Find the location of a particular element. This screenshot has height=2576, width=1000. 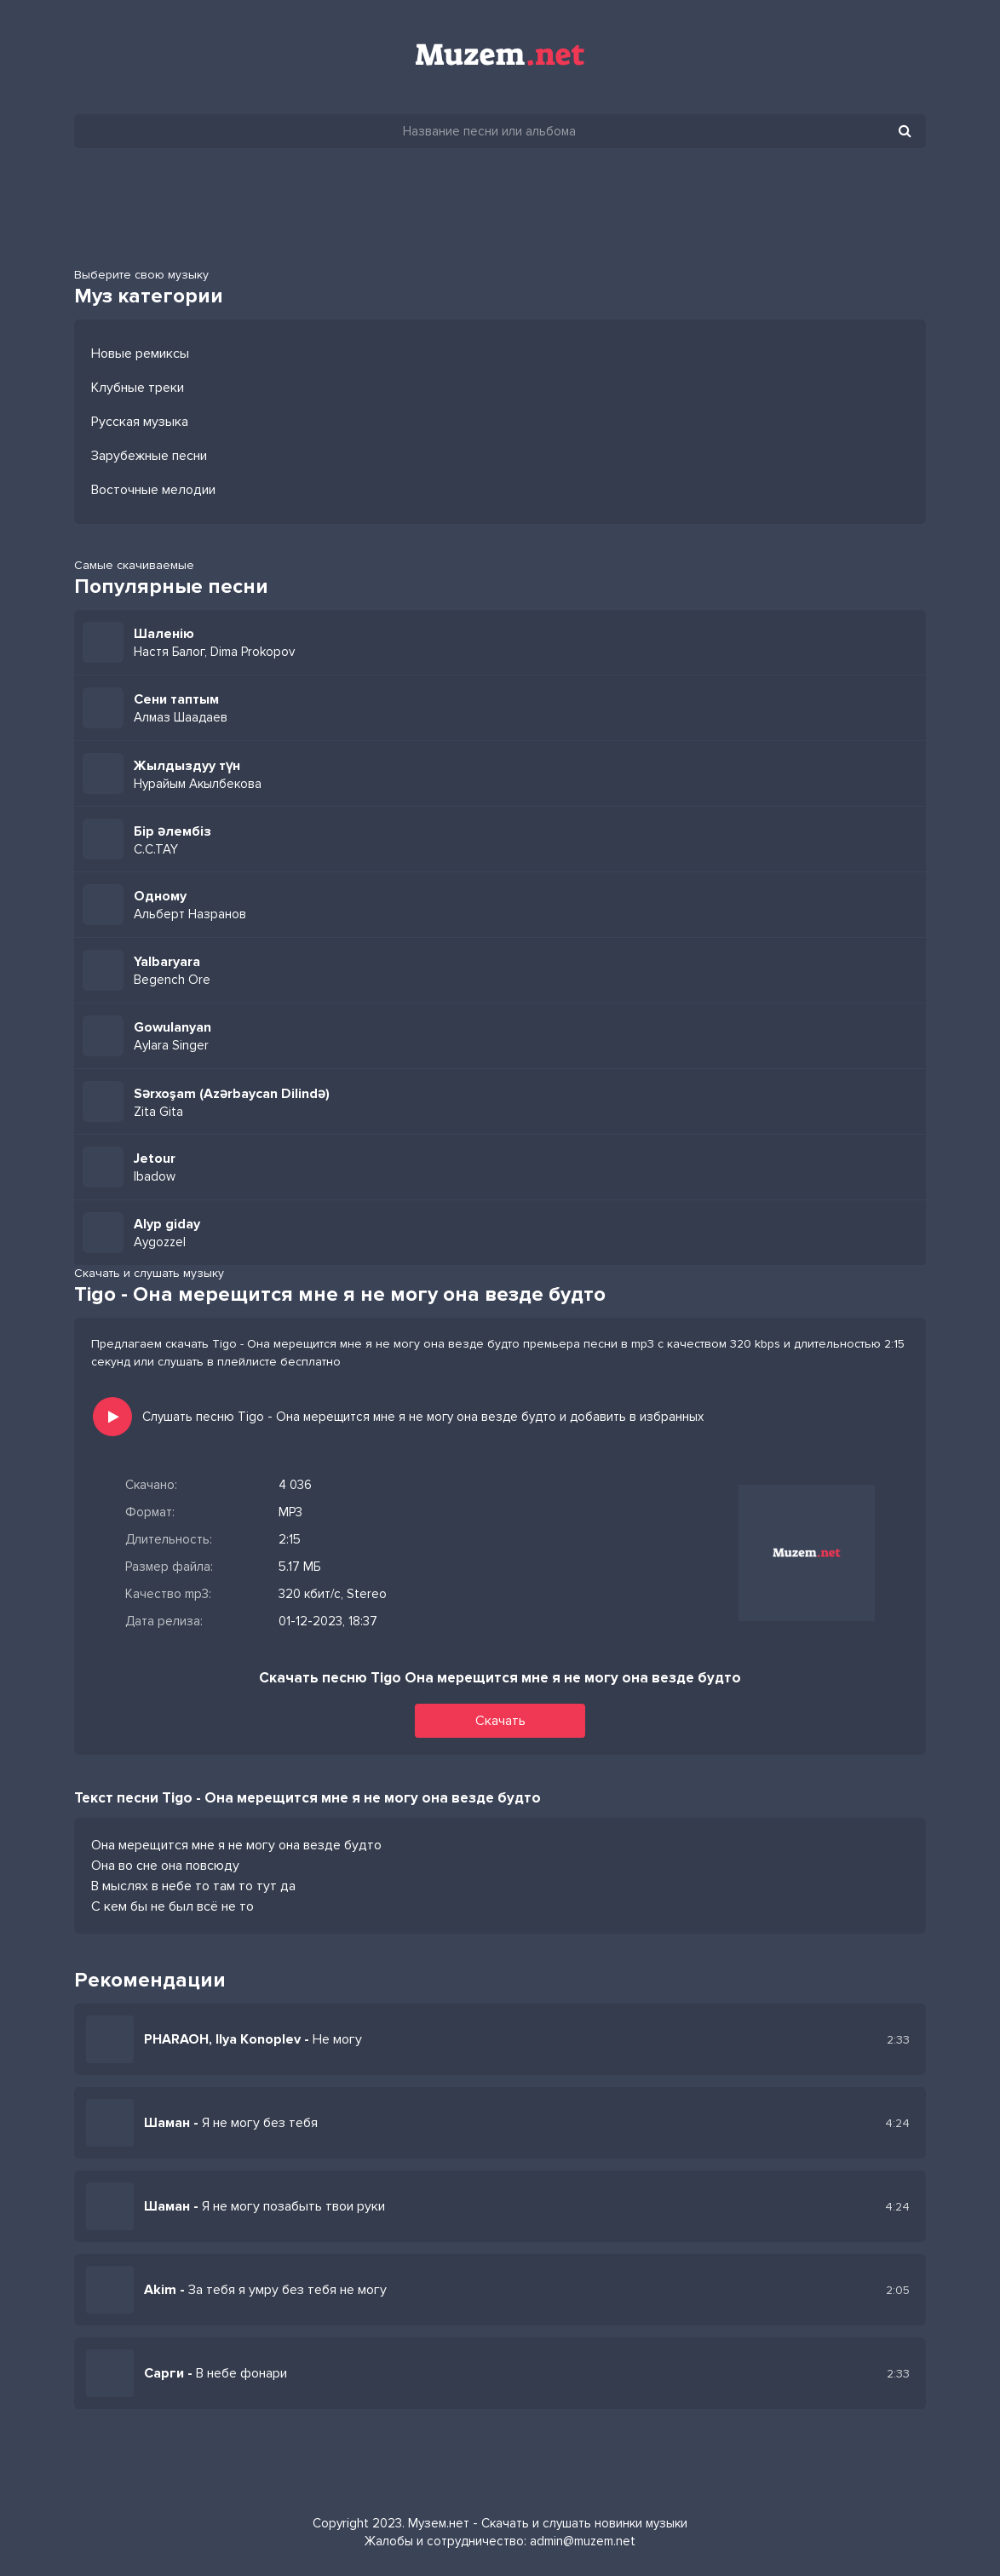

Новые ремиксы is located at coordinates (140, 353).